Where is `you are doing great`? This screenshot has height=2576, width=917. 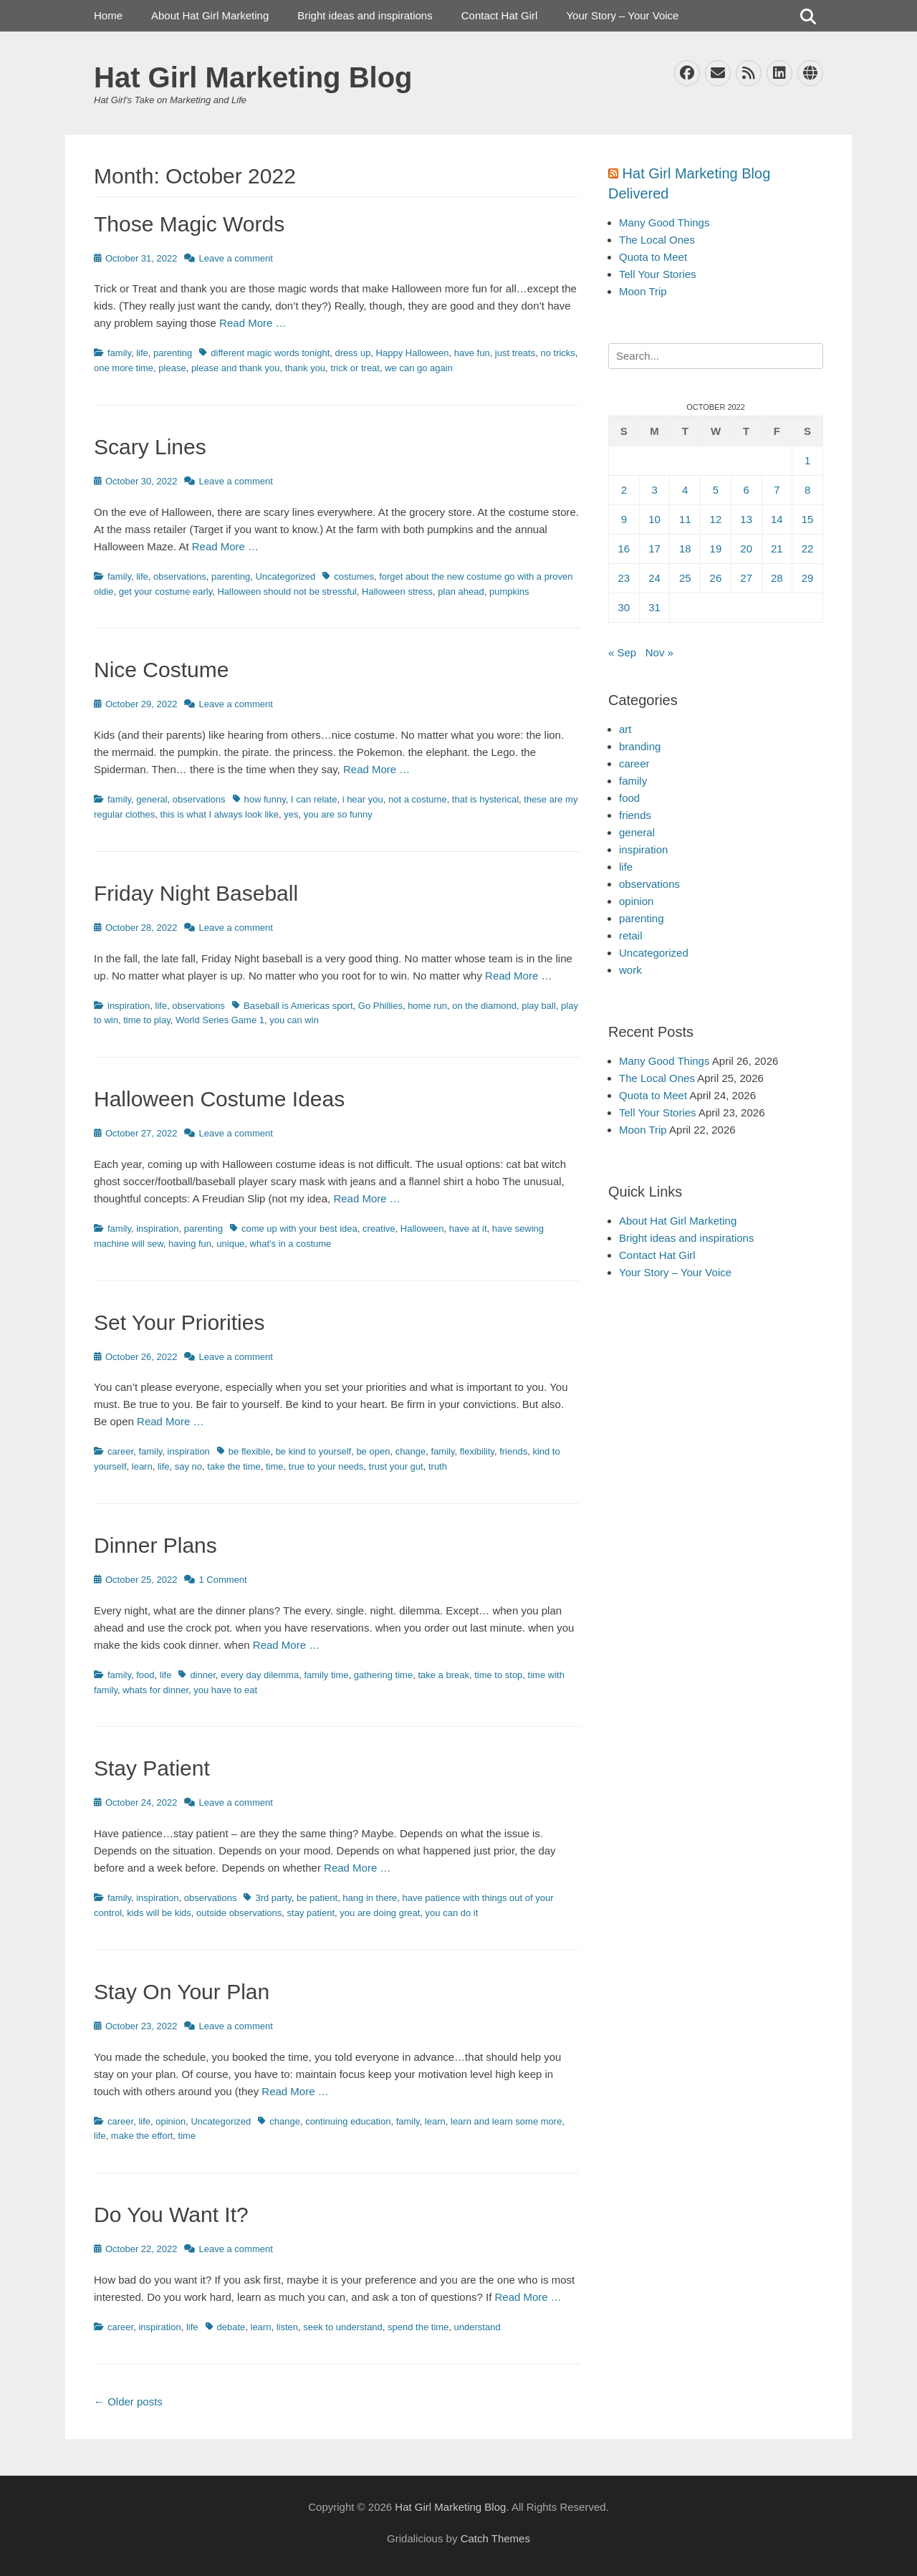
you are doing great is located at coordinates (380, 1912).